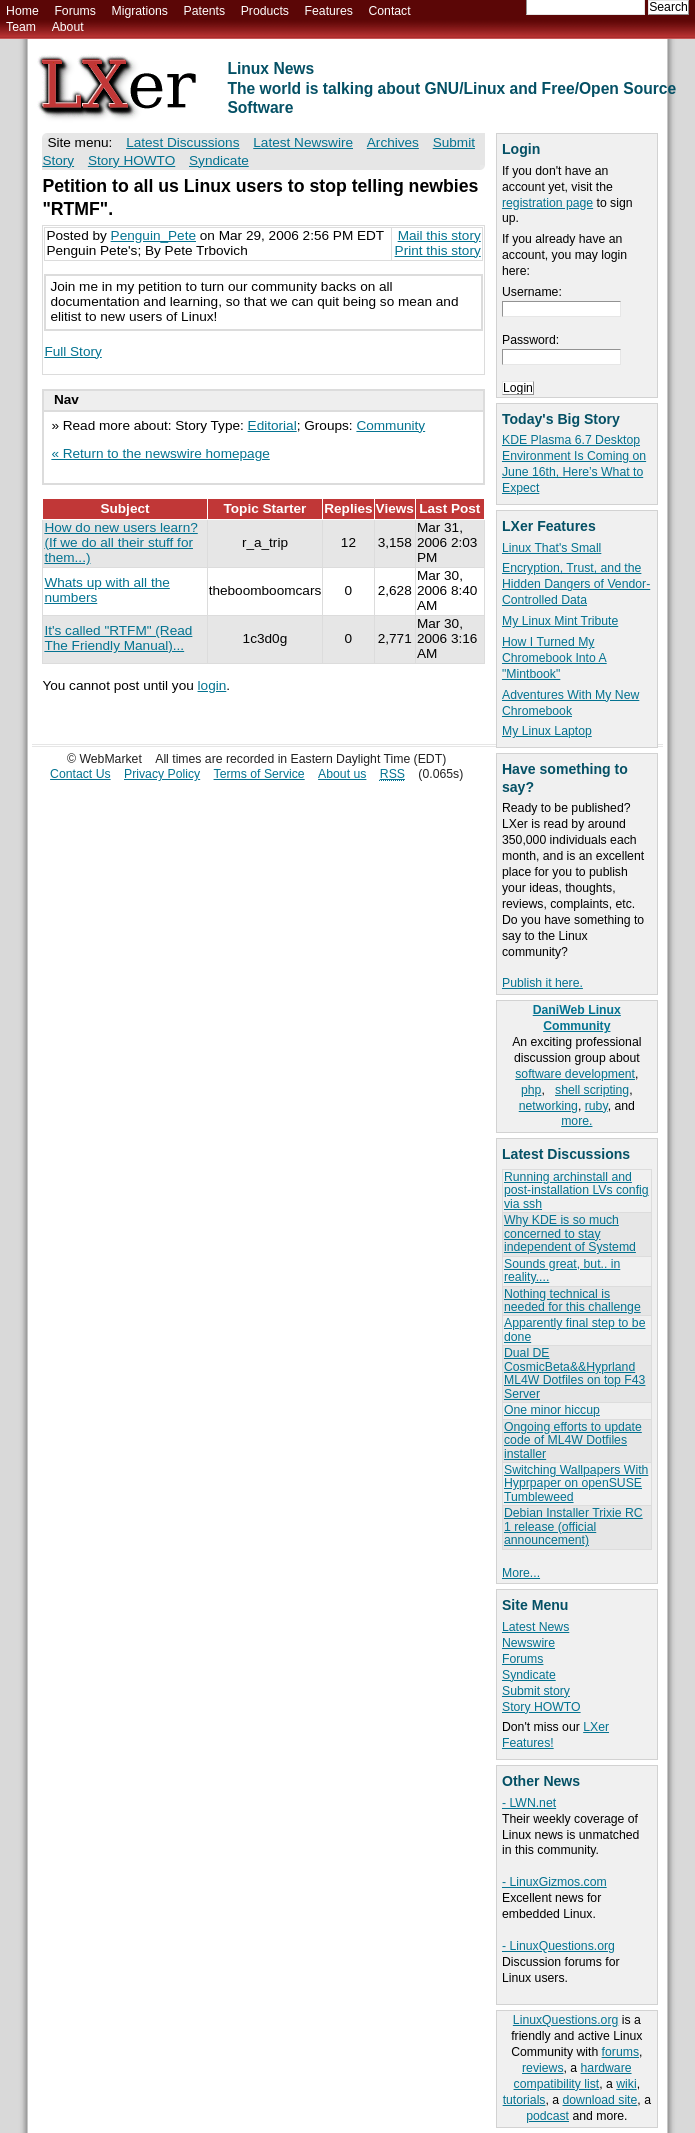 Image resolution: width=695 pixels, height=2133 pixels. I want to click on forums, so click(620, 2052).